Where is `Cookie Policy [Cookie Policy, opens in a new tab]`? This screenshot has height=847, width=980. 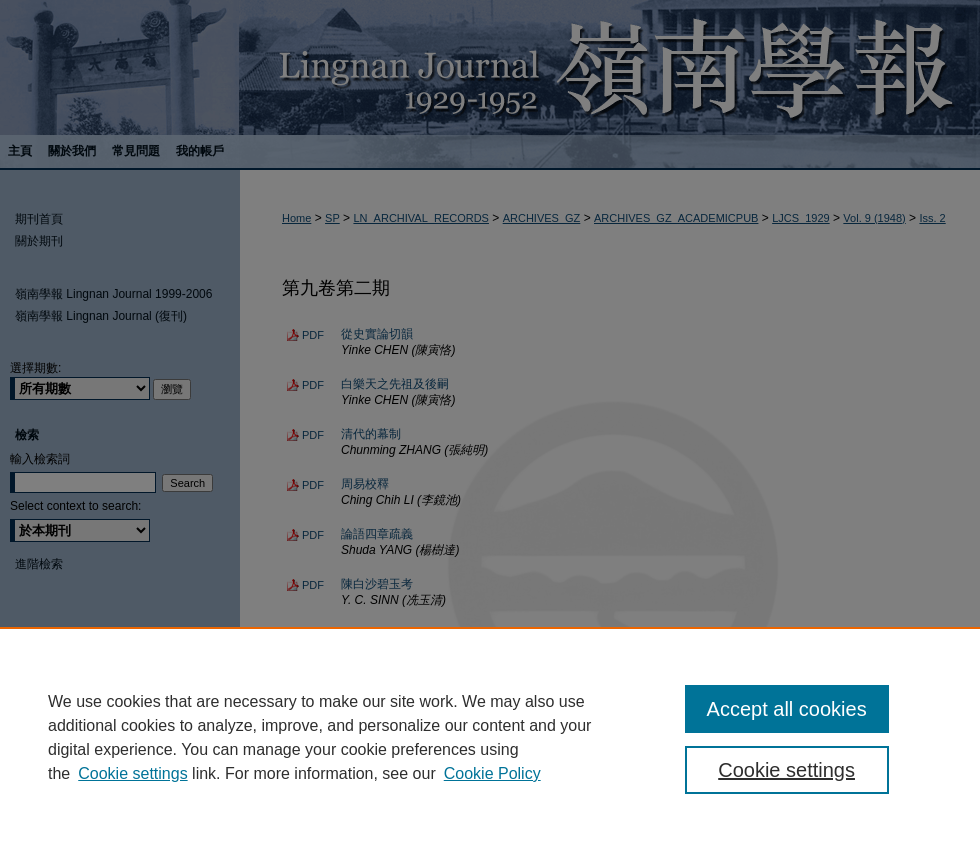 Cookie Policy [Cookie Policy, opens in a new tab] is located at coordinates (492, 773).